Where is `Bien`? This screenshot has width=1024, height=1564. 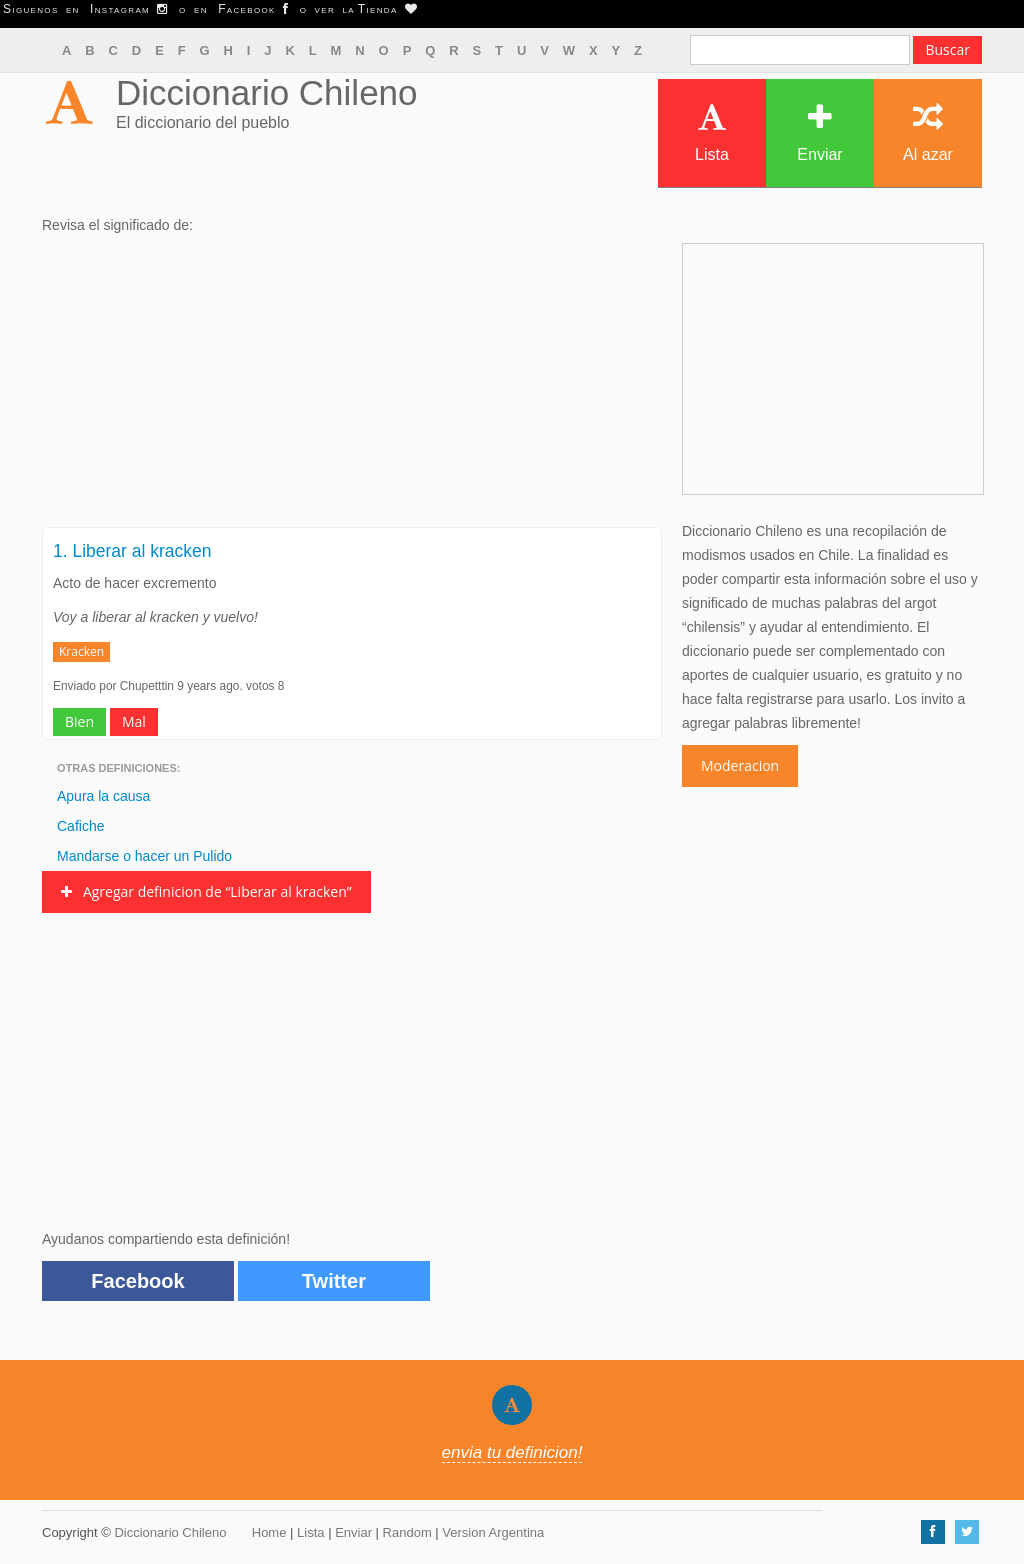 Bien is located at coordinates (79, 721).